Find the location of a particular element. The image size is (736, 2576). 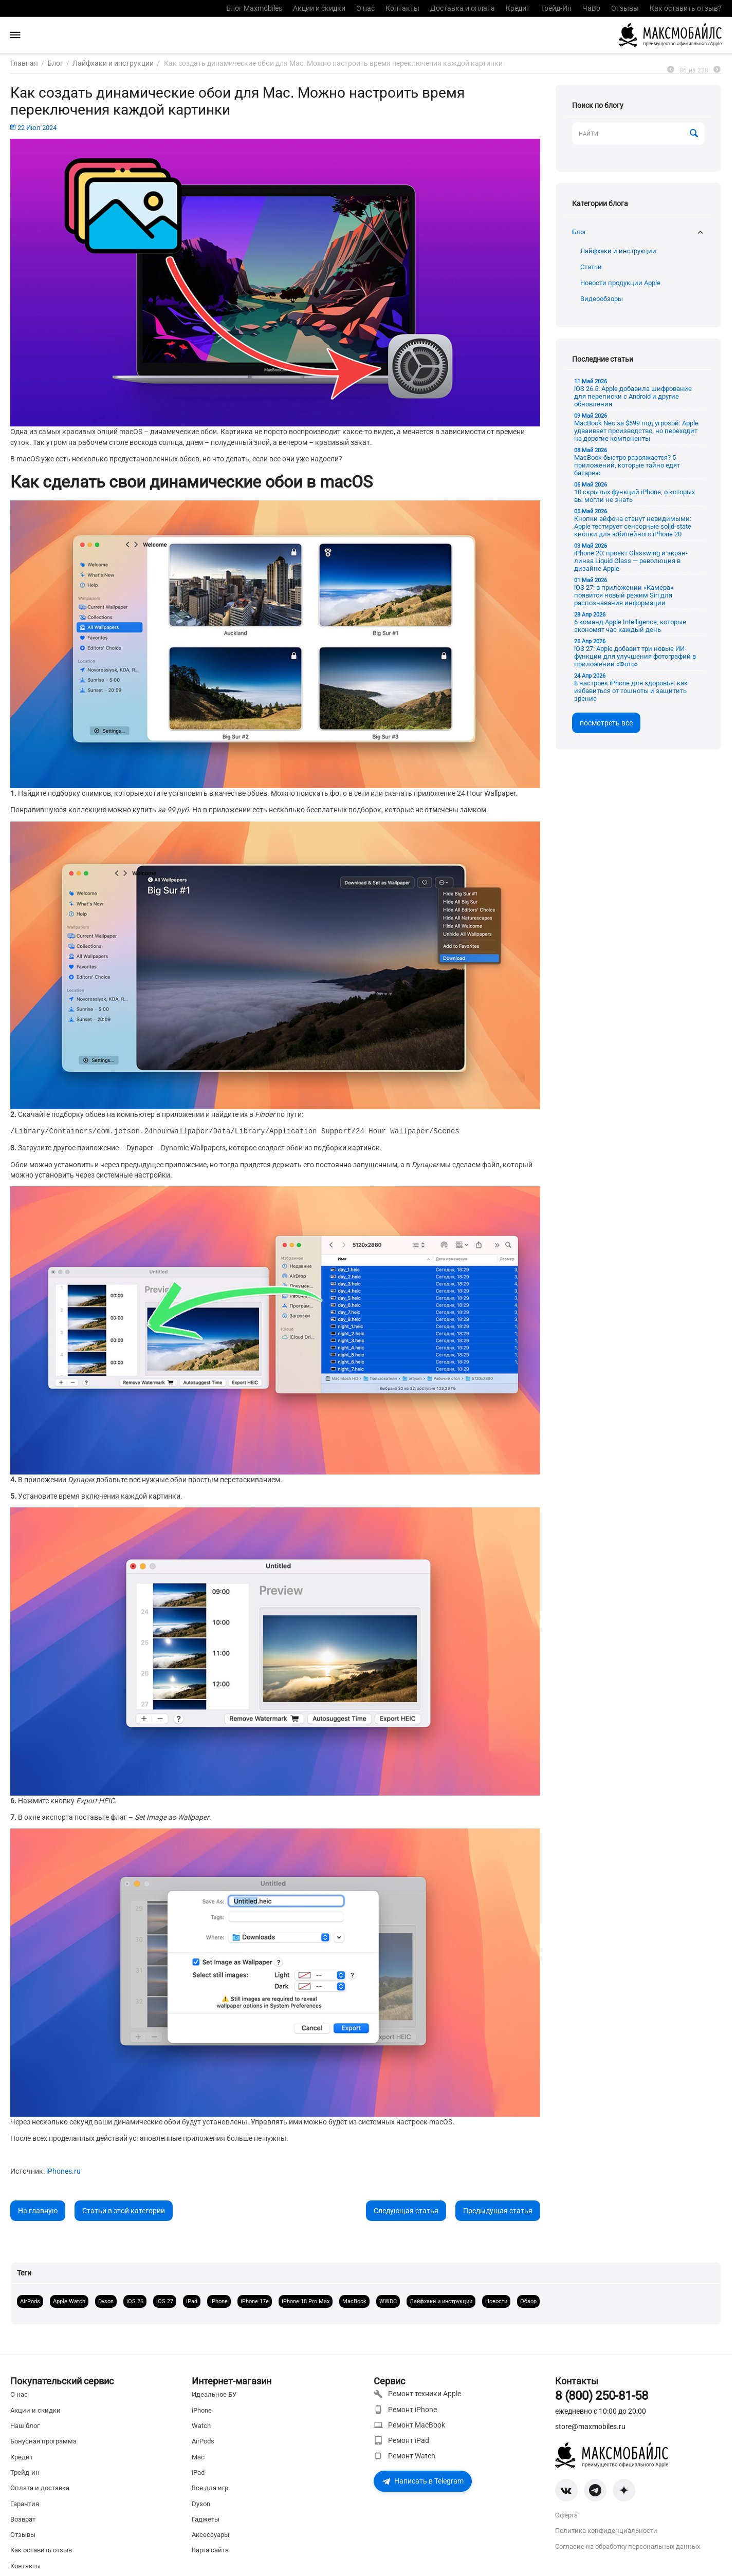

Mac is located at coordinates (198, 2457).